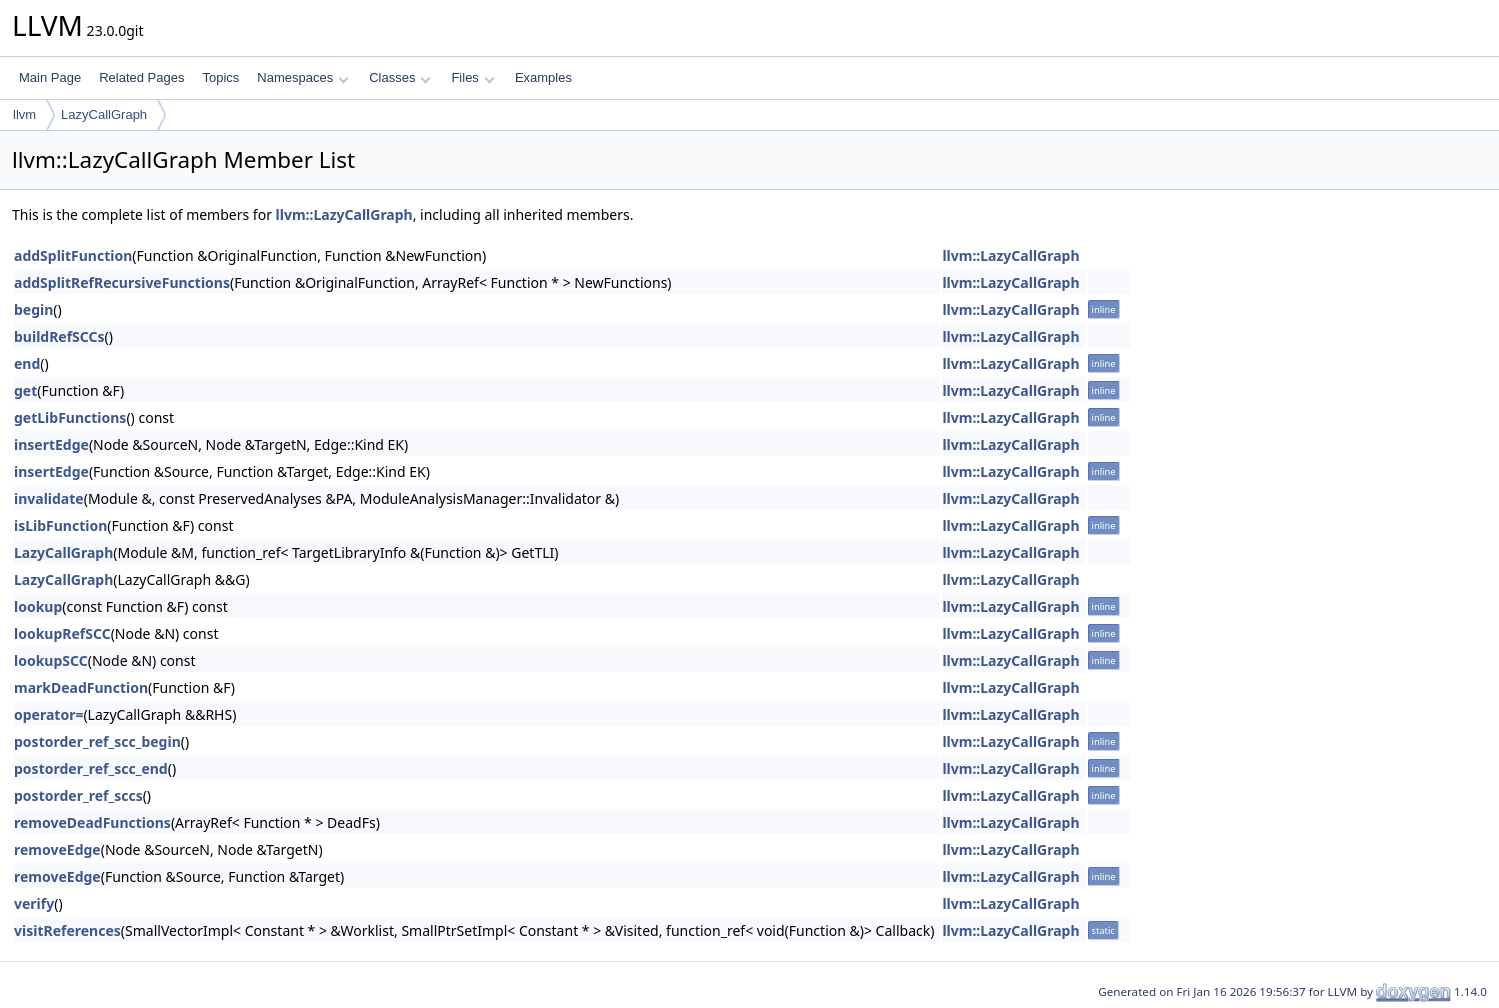 Image resolution: width=1499 pixels, height=1008 pixels. Describe the element at coordinates (62, 633) in the screenshot. I see `lookupRefSCC` at that location.